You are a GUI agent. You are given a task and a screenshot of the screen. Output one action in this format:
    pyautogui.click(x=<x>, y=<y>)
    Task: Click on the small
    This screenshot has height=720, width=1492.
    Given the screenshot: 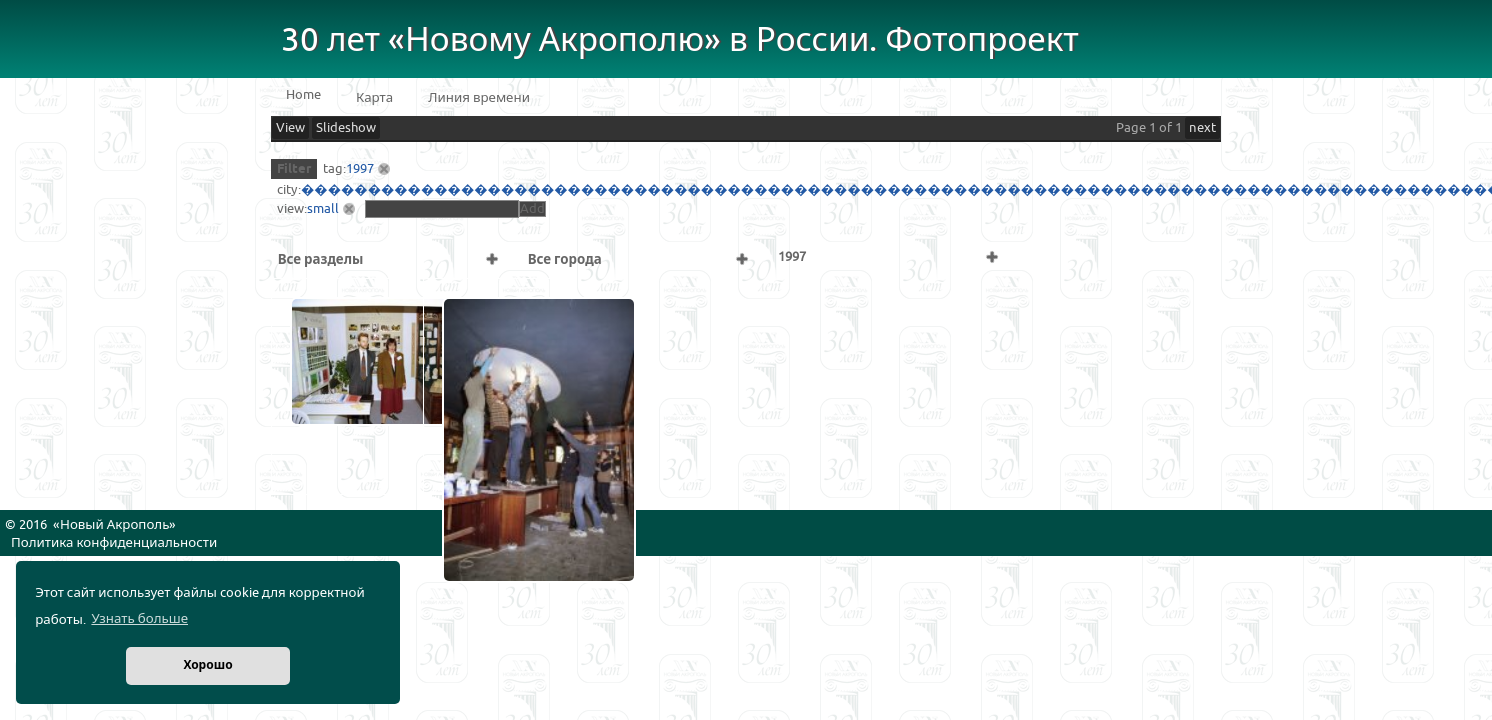 What is the action you would take?
    pyautogui.click(x=323, y=209)
    